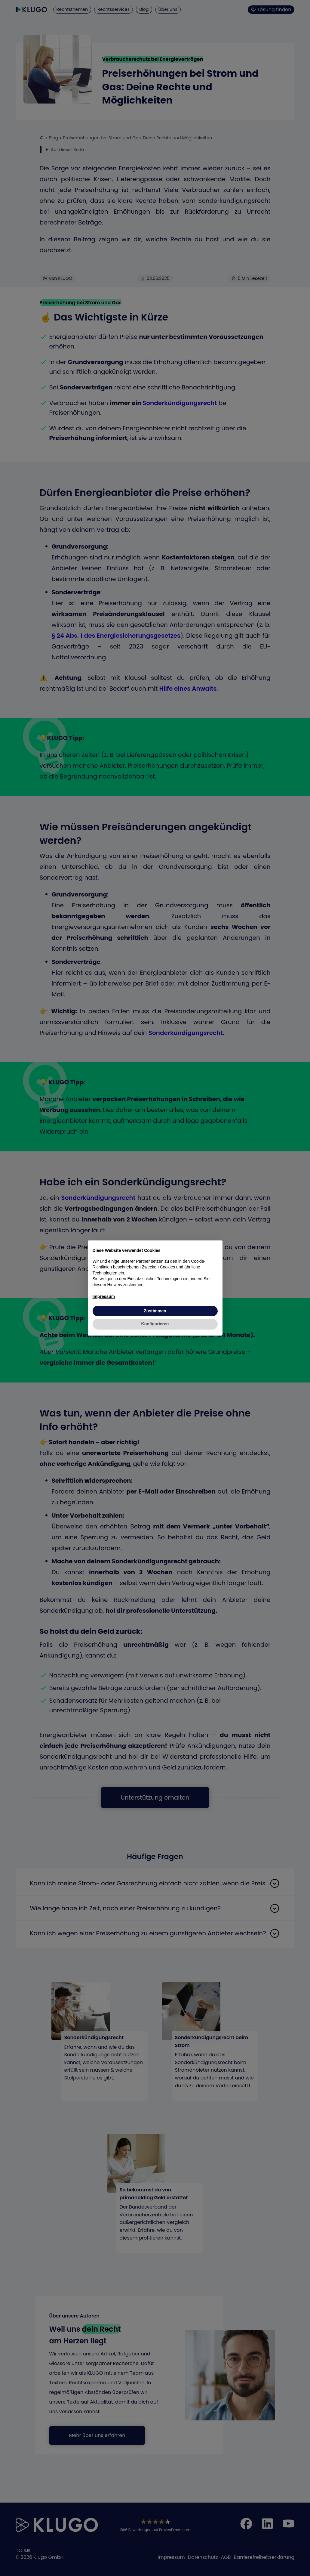  I want to click on Impressum, so click(104, 1296).